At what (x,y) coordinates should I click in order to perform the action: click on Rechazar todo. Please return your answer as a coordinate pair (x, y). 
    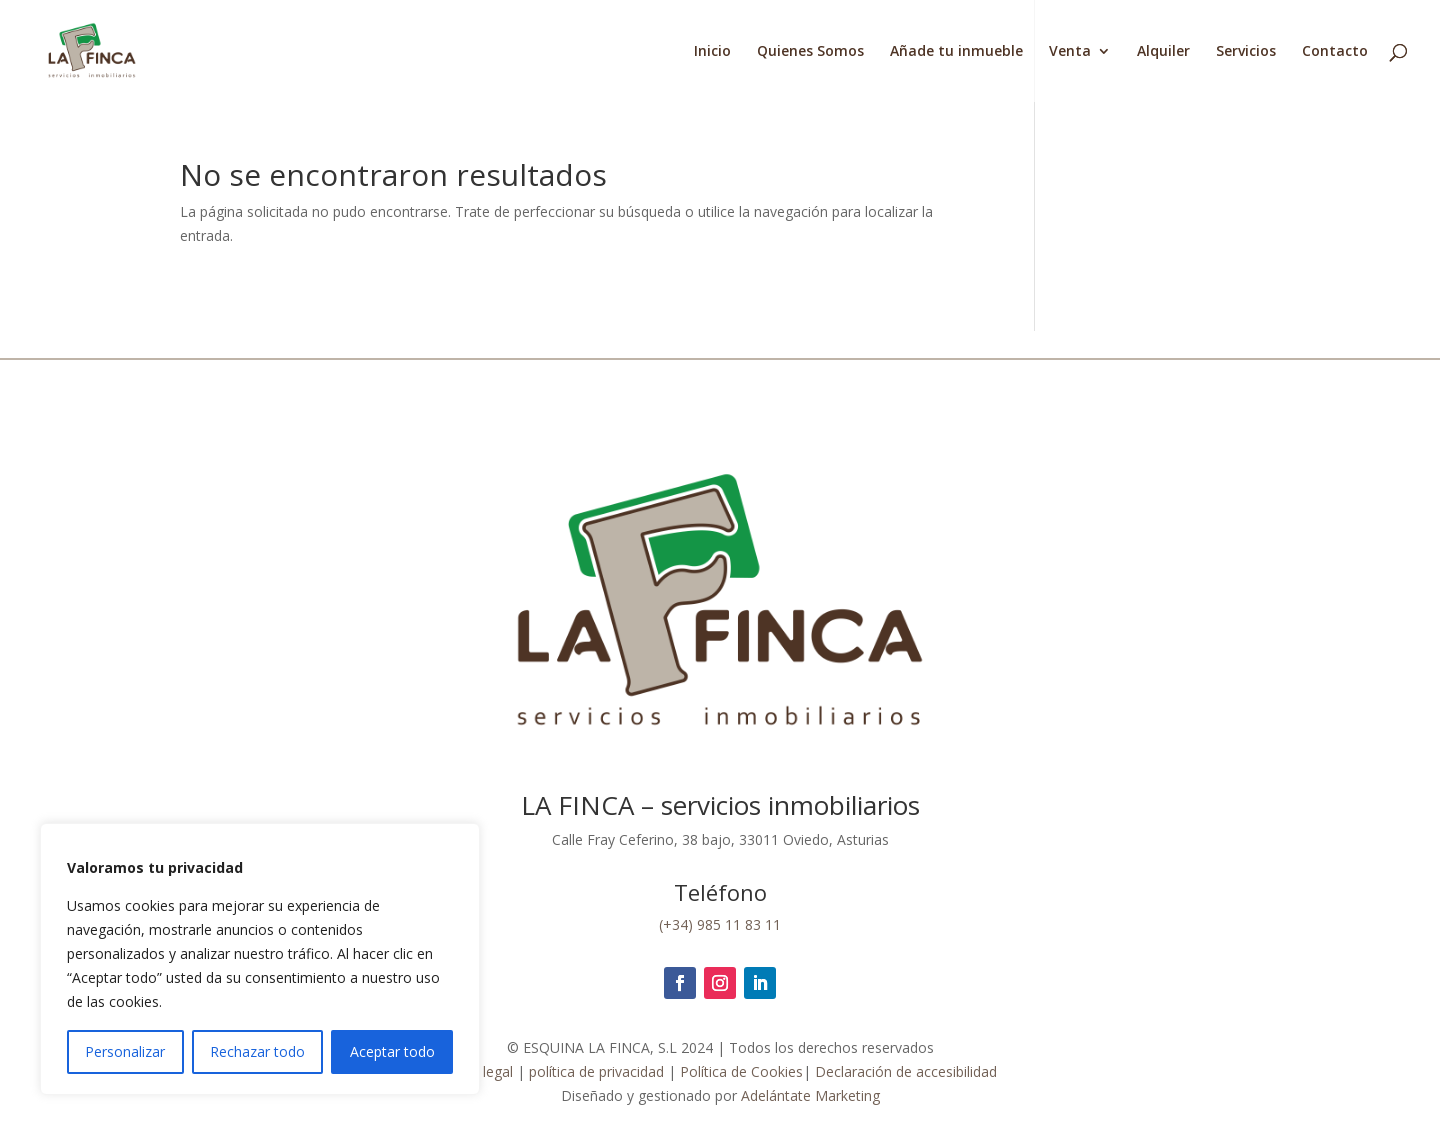
    Looking at the image, I should click on (257, 1051).